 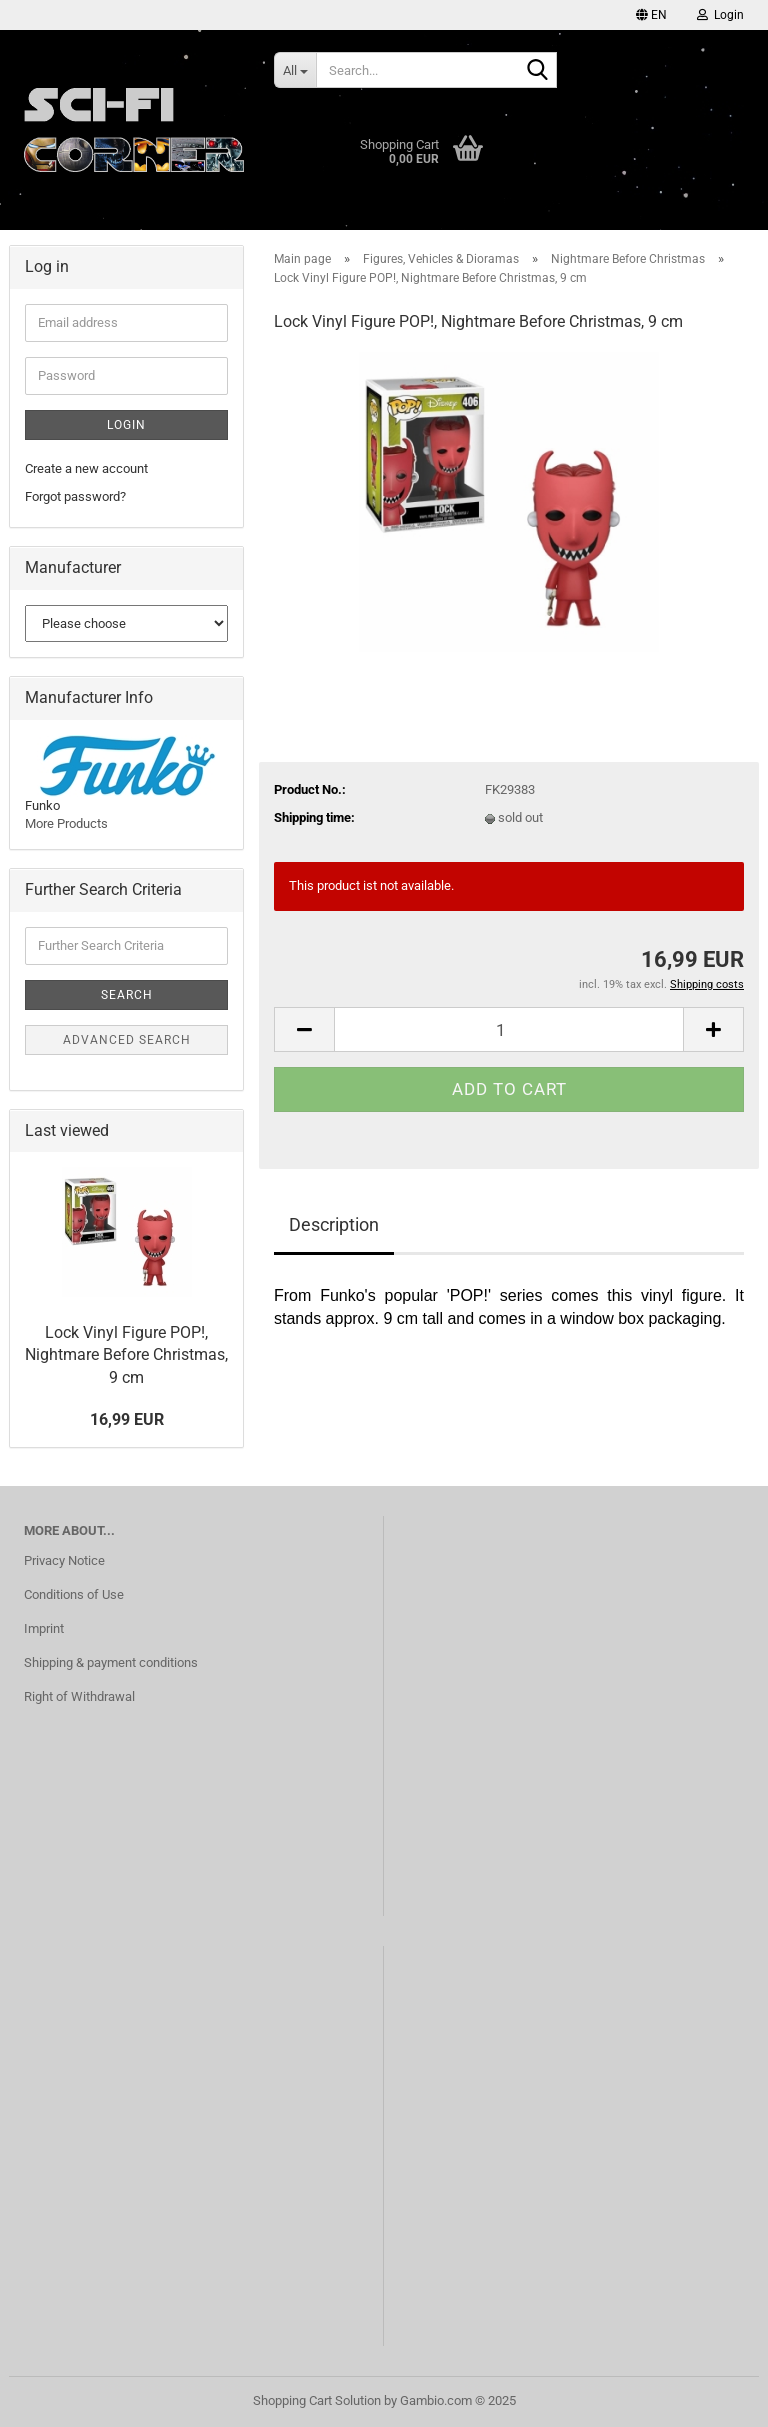 I want to click on Create a new account, so click(x=86, y=468).